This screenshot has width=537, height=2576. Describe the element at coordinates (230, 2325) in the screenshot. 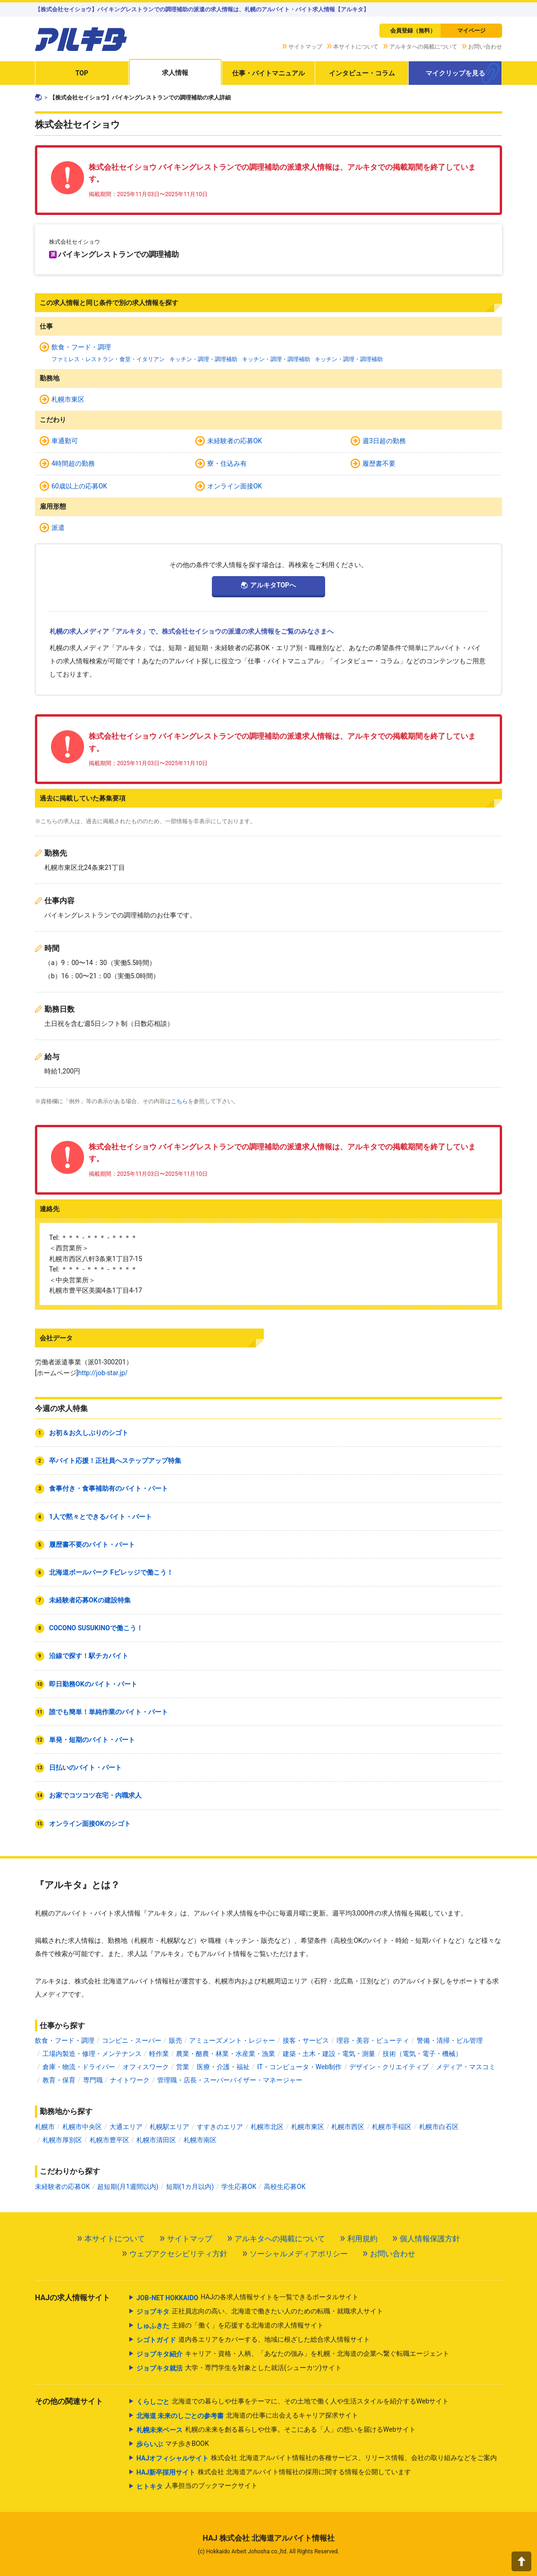

I see `主婦の「働く」を応援する北海道の求人情報サイト` at that location.